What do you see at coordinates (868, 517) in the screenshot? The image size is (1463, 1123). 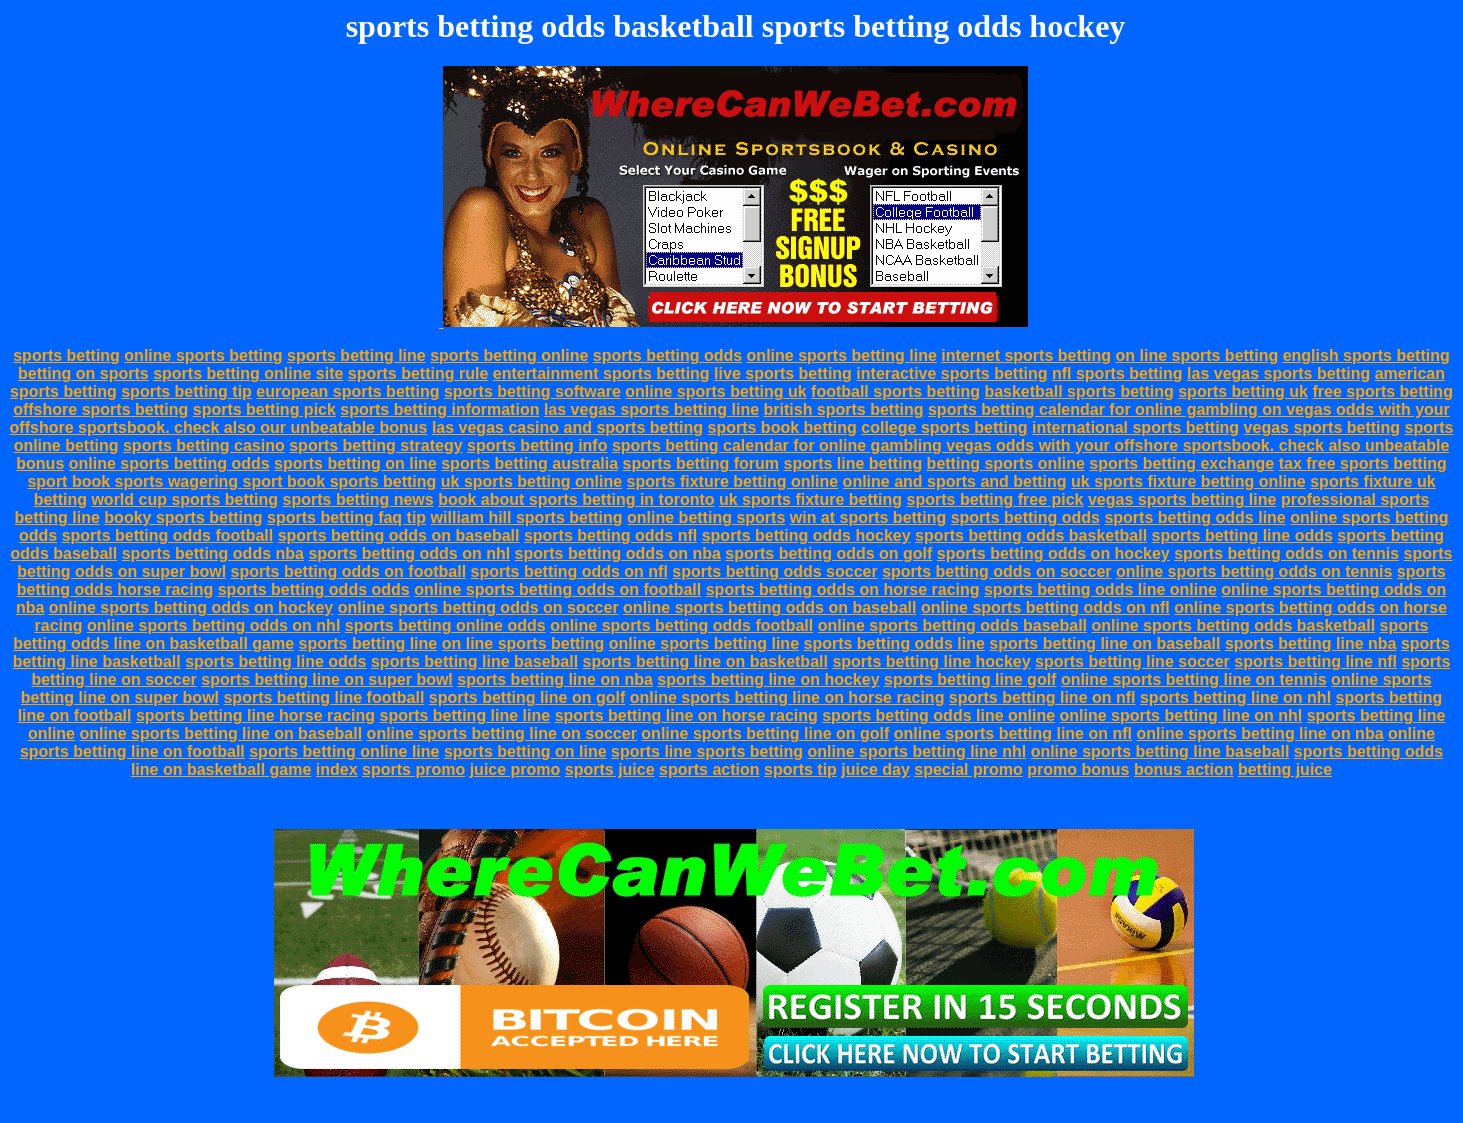 I see `win at sports betting` at bounding box center [868, 517].